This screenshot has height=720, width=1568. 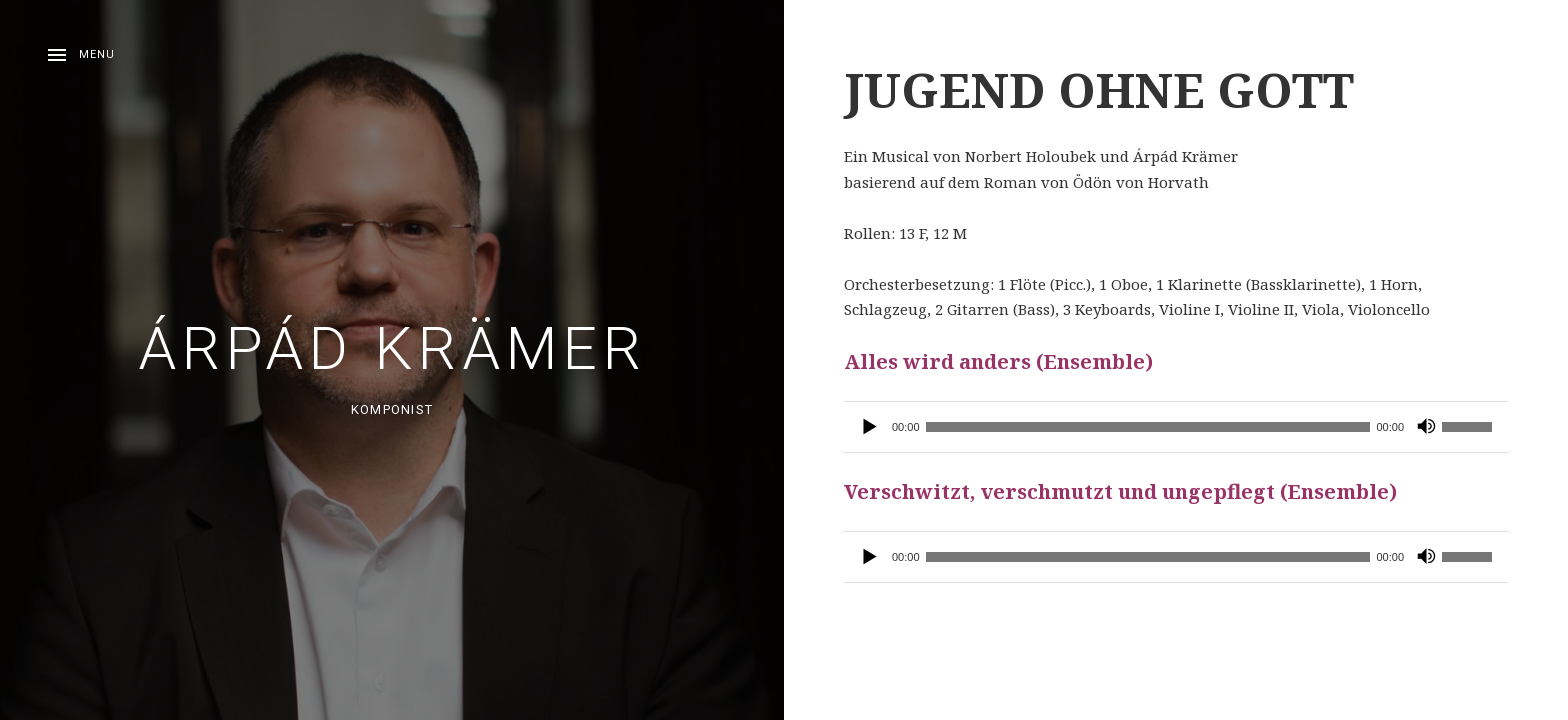 What do you see at coordinates (870, 427) in the screenshot?
I see `[Wiedergeben]` at bounding box center [870, 427].